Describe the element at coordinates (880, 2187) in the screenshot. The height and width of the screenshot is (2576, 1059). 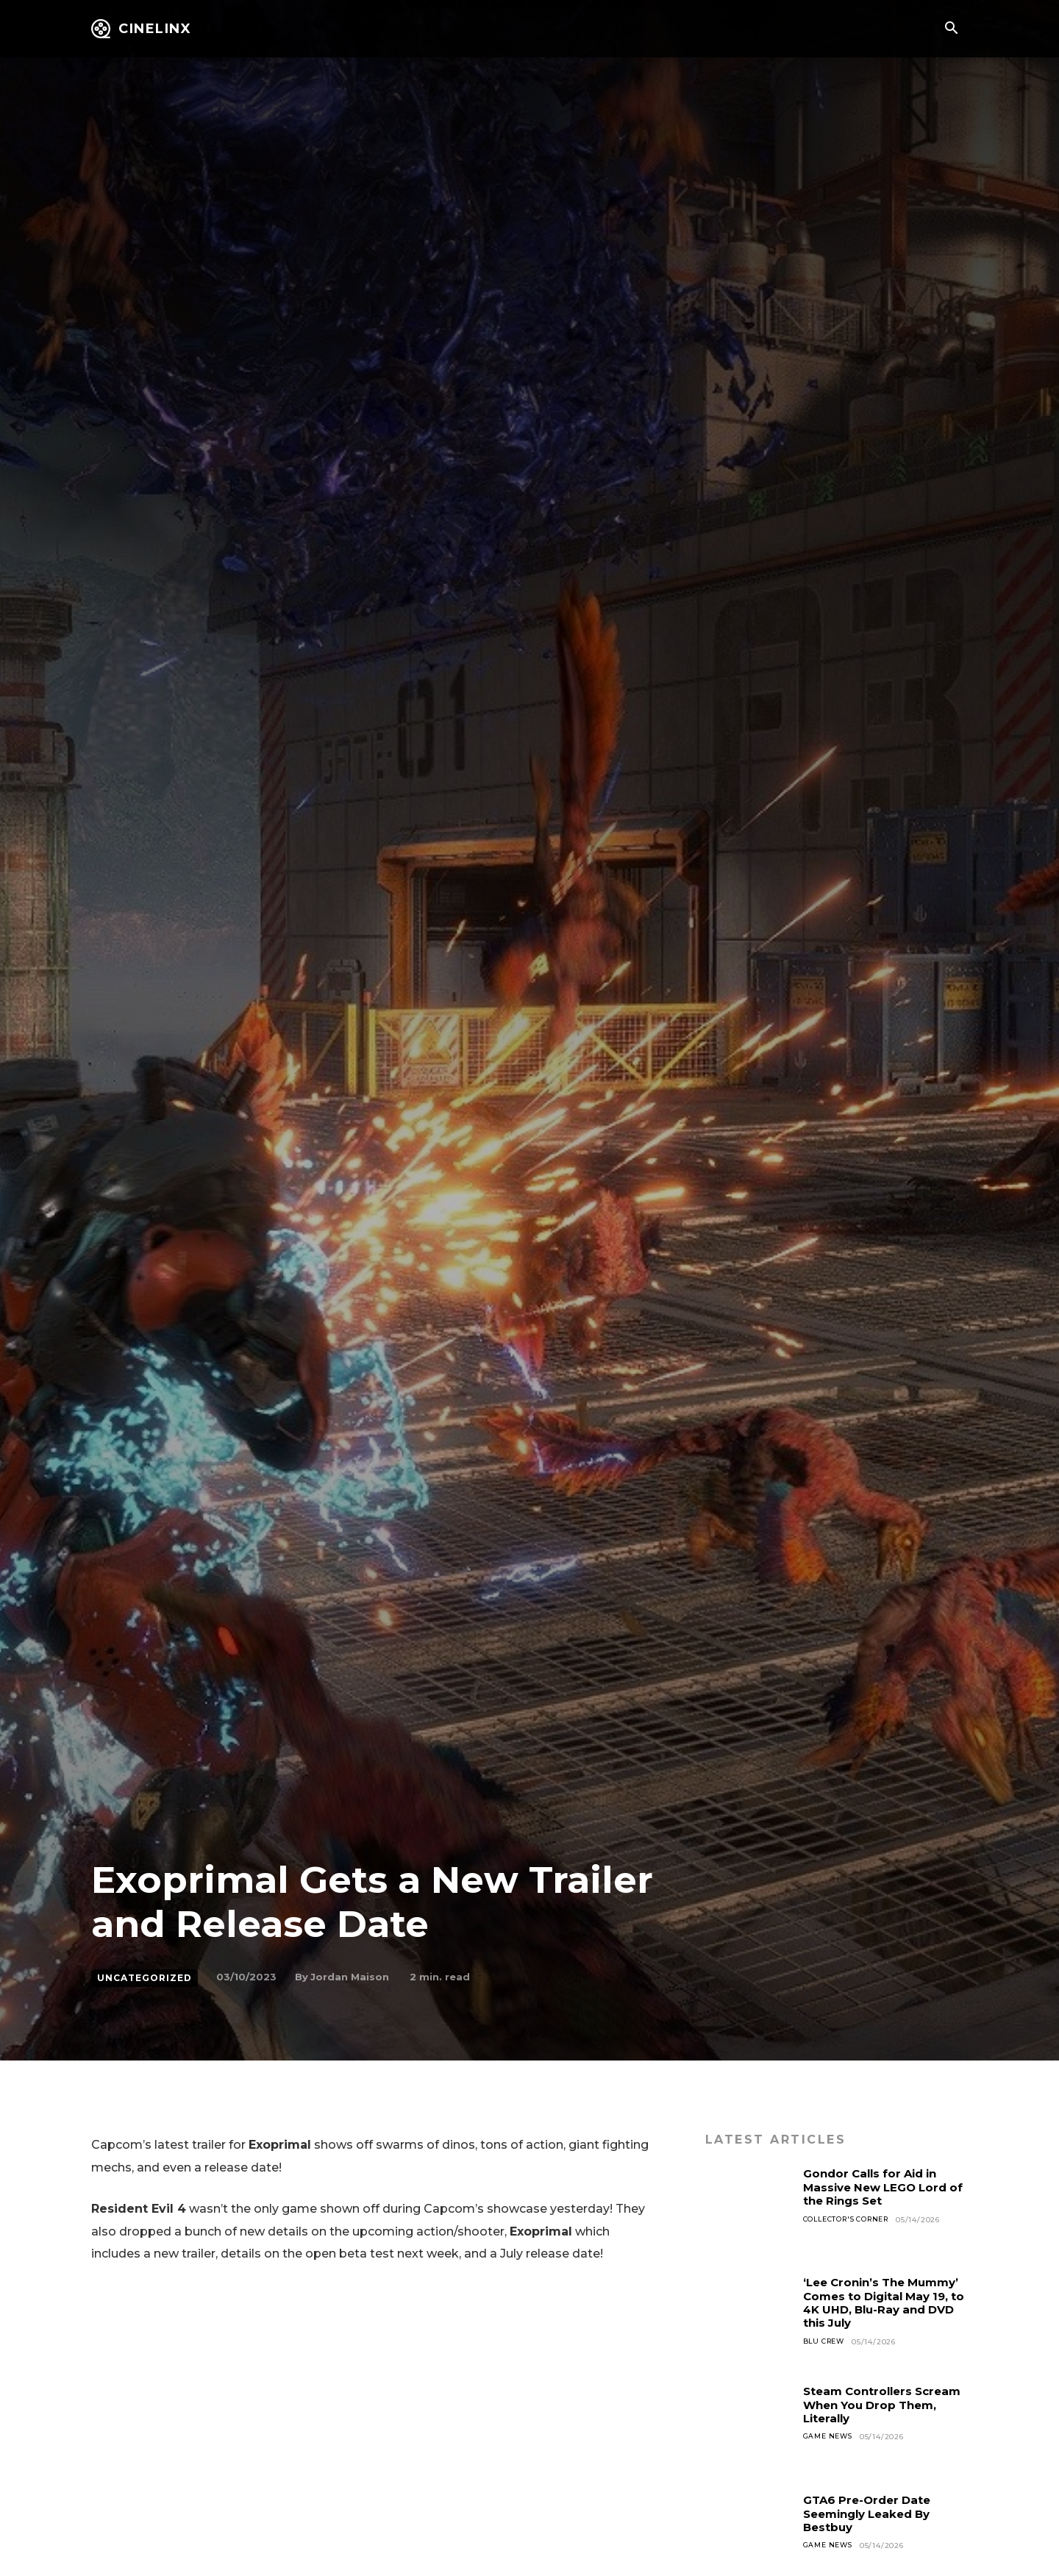
I see `Gondor Calls for Aid in Massive New LEGO Lord of the Rings Set` at that location.